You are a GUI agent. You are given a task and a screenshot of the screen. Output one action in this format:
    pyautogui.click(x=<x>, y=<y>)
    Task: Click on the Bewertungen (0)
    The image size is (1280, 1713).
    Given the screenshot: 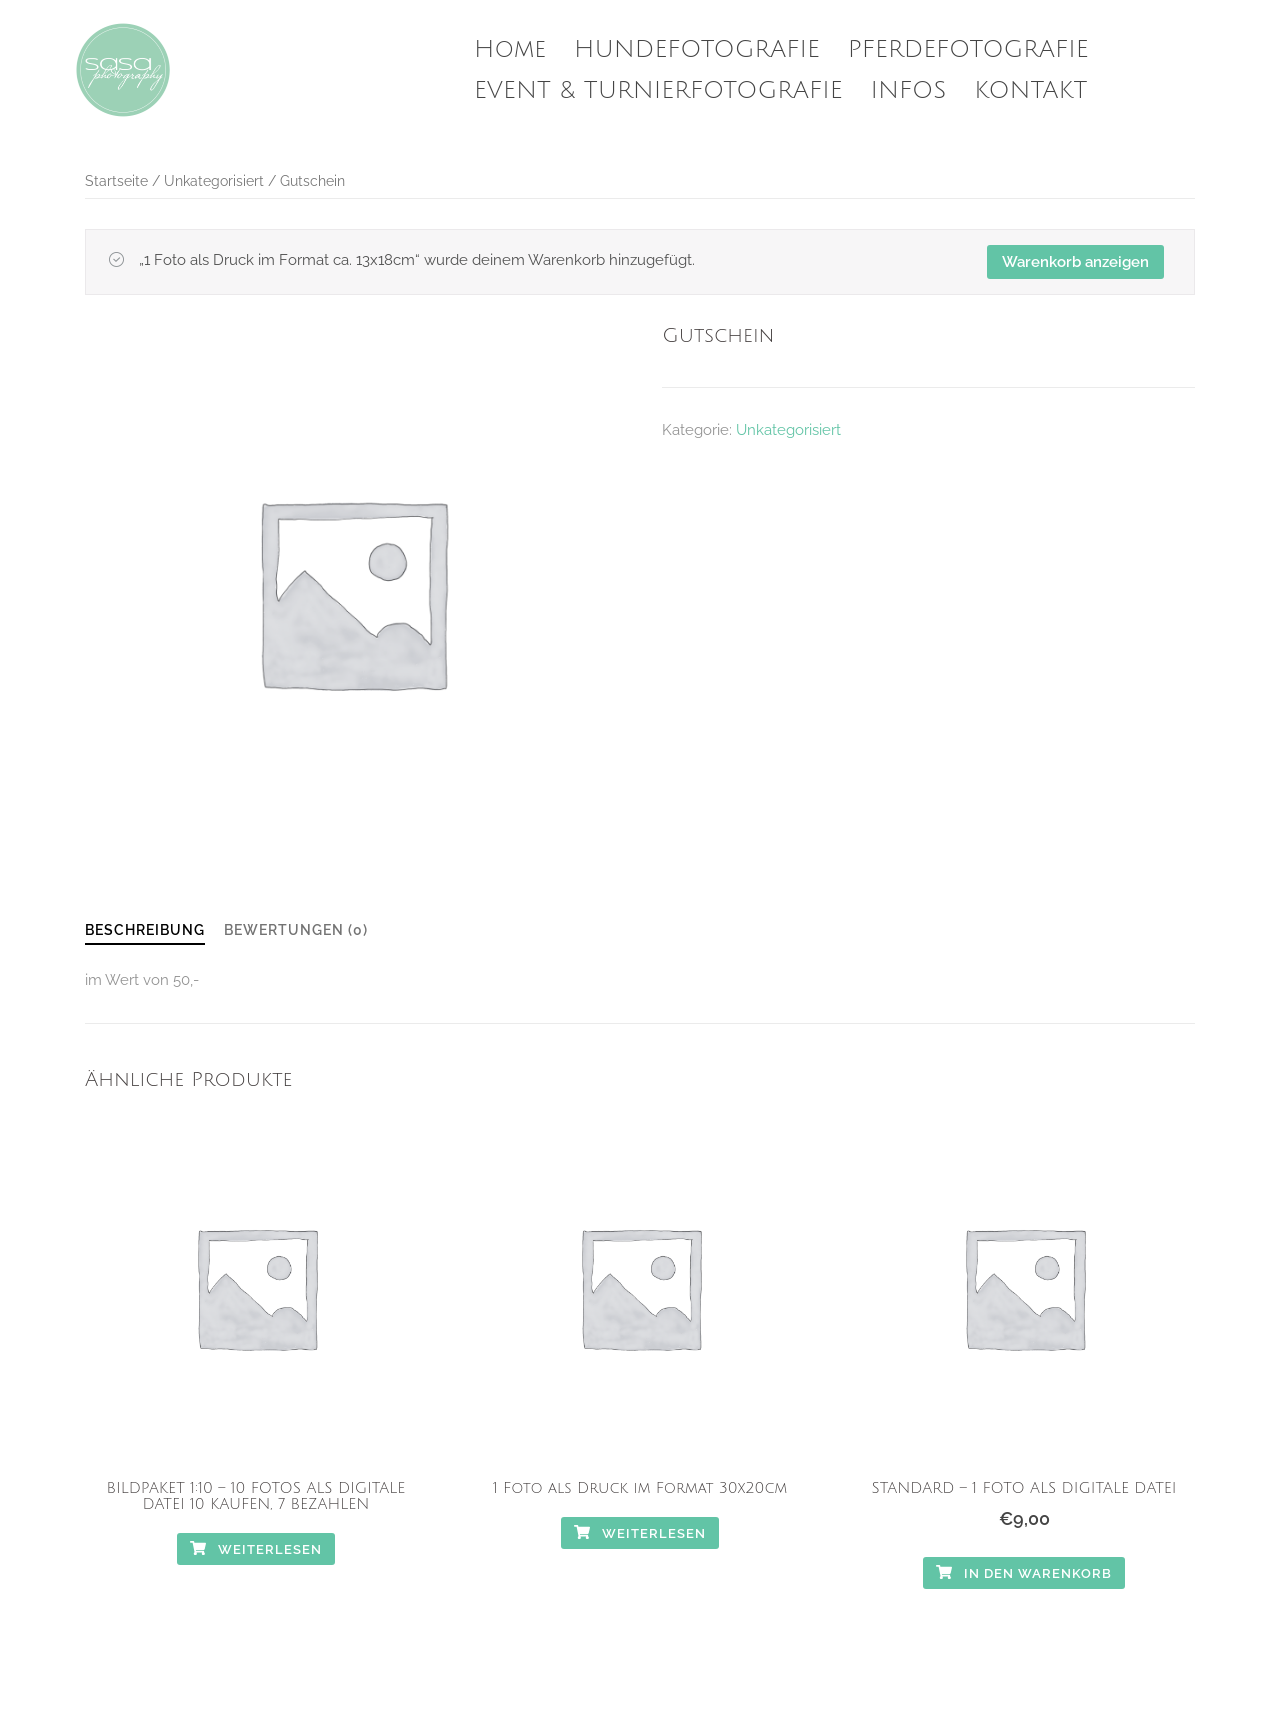 What is the action you would take?
    pyautogui.click(x=296, y=930)
    